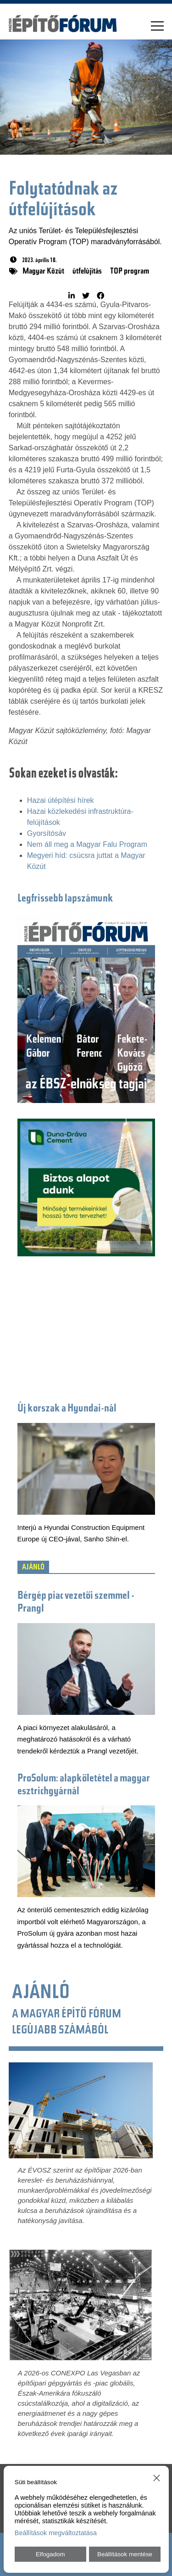  Describe the element at coordinates (87, 844) in the screenshot. I see `Nem áll meg a Magyar Falu Program` at that location.